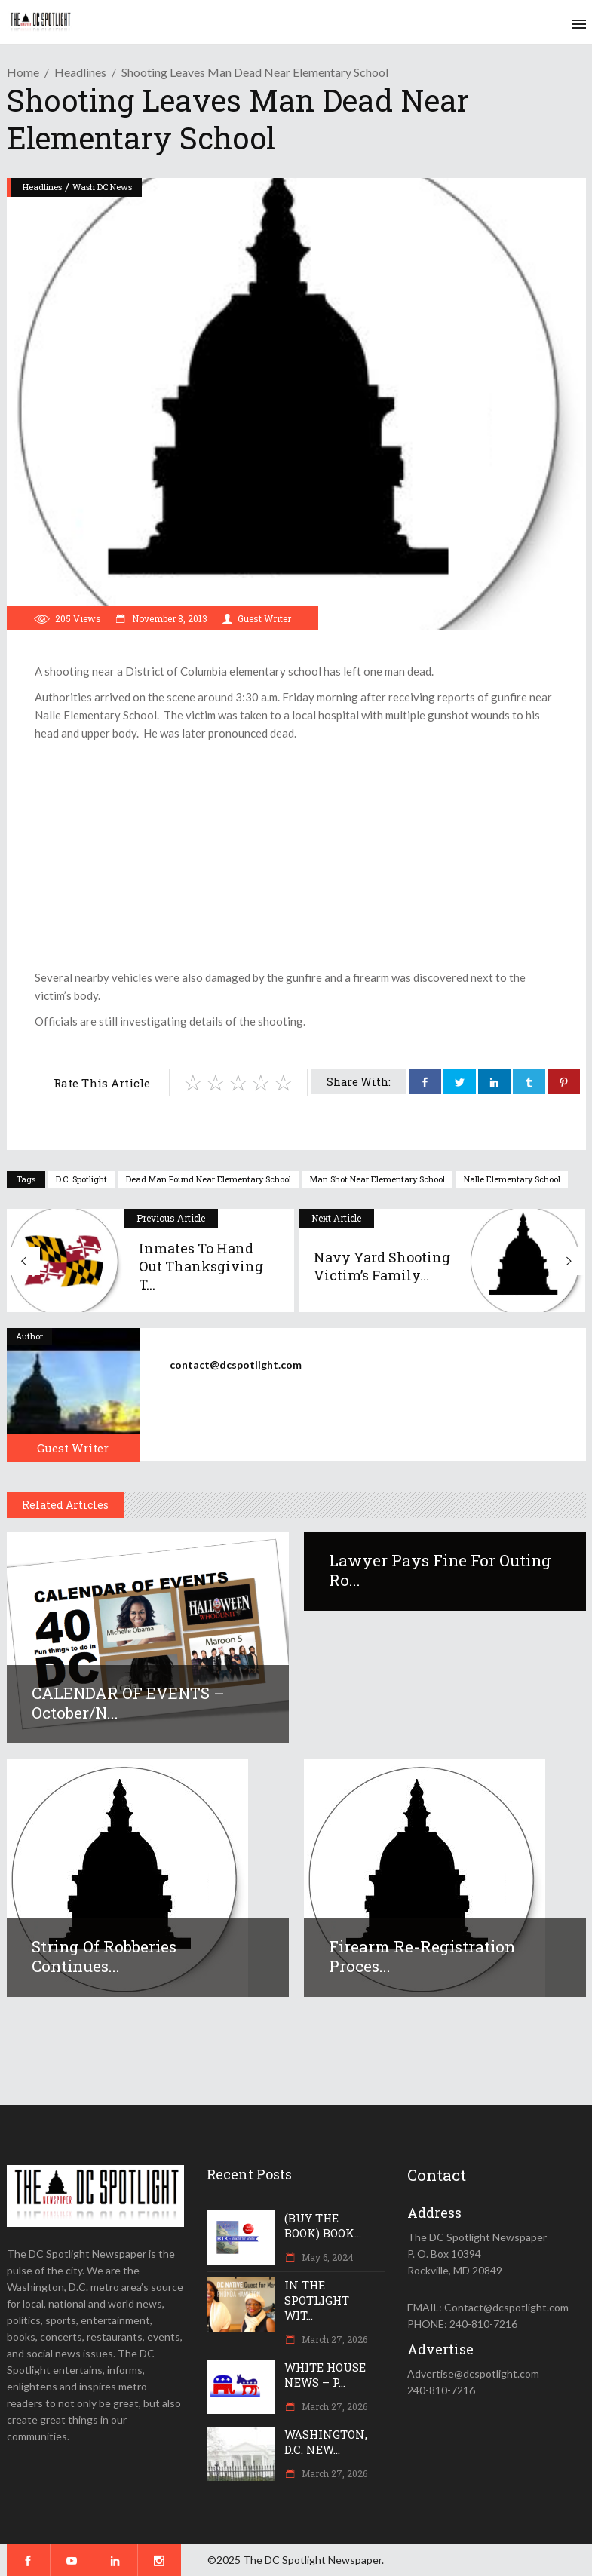 Image resolution: width=592 pixels, height=2576 pixels. Describe the element at coordinates (80, 72) in the screenshot. I see `Headlines` at that location.